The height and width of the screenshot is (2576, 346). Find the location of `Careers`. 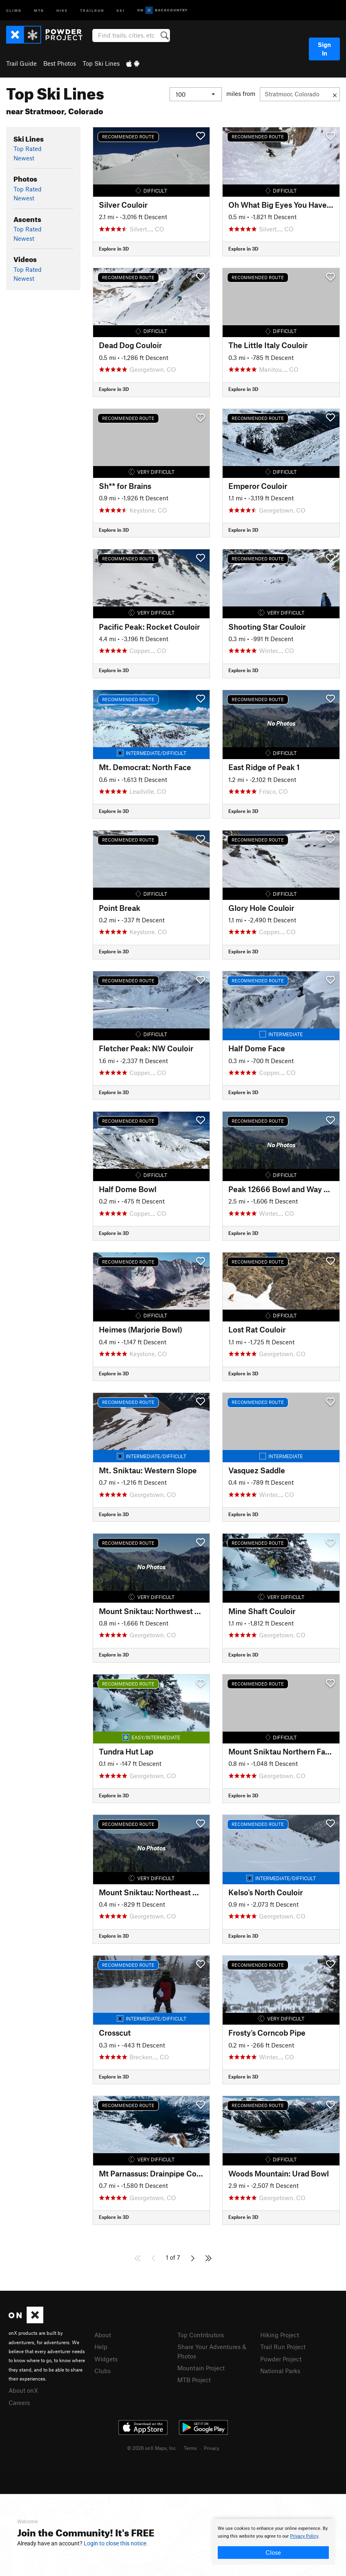

Careers is located at coordinates (19, 2402).